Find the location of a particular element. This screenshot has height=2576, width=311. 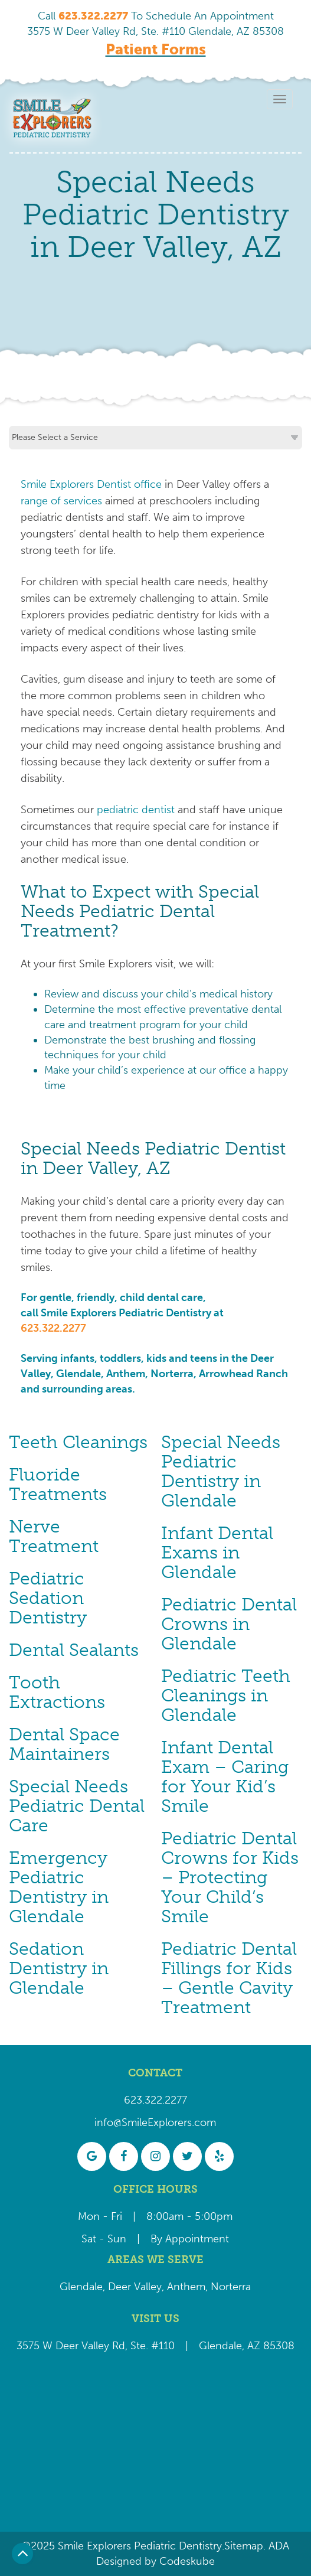

623.322.2277 is located at coordinates (53, 1328).